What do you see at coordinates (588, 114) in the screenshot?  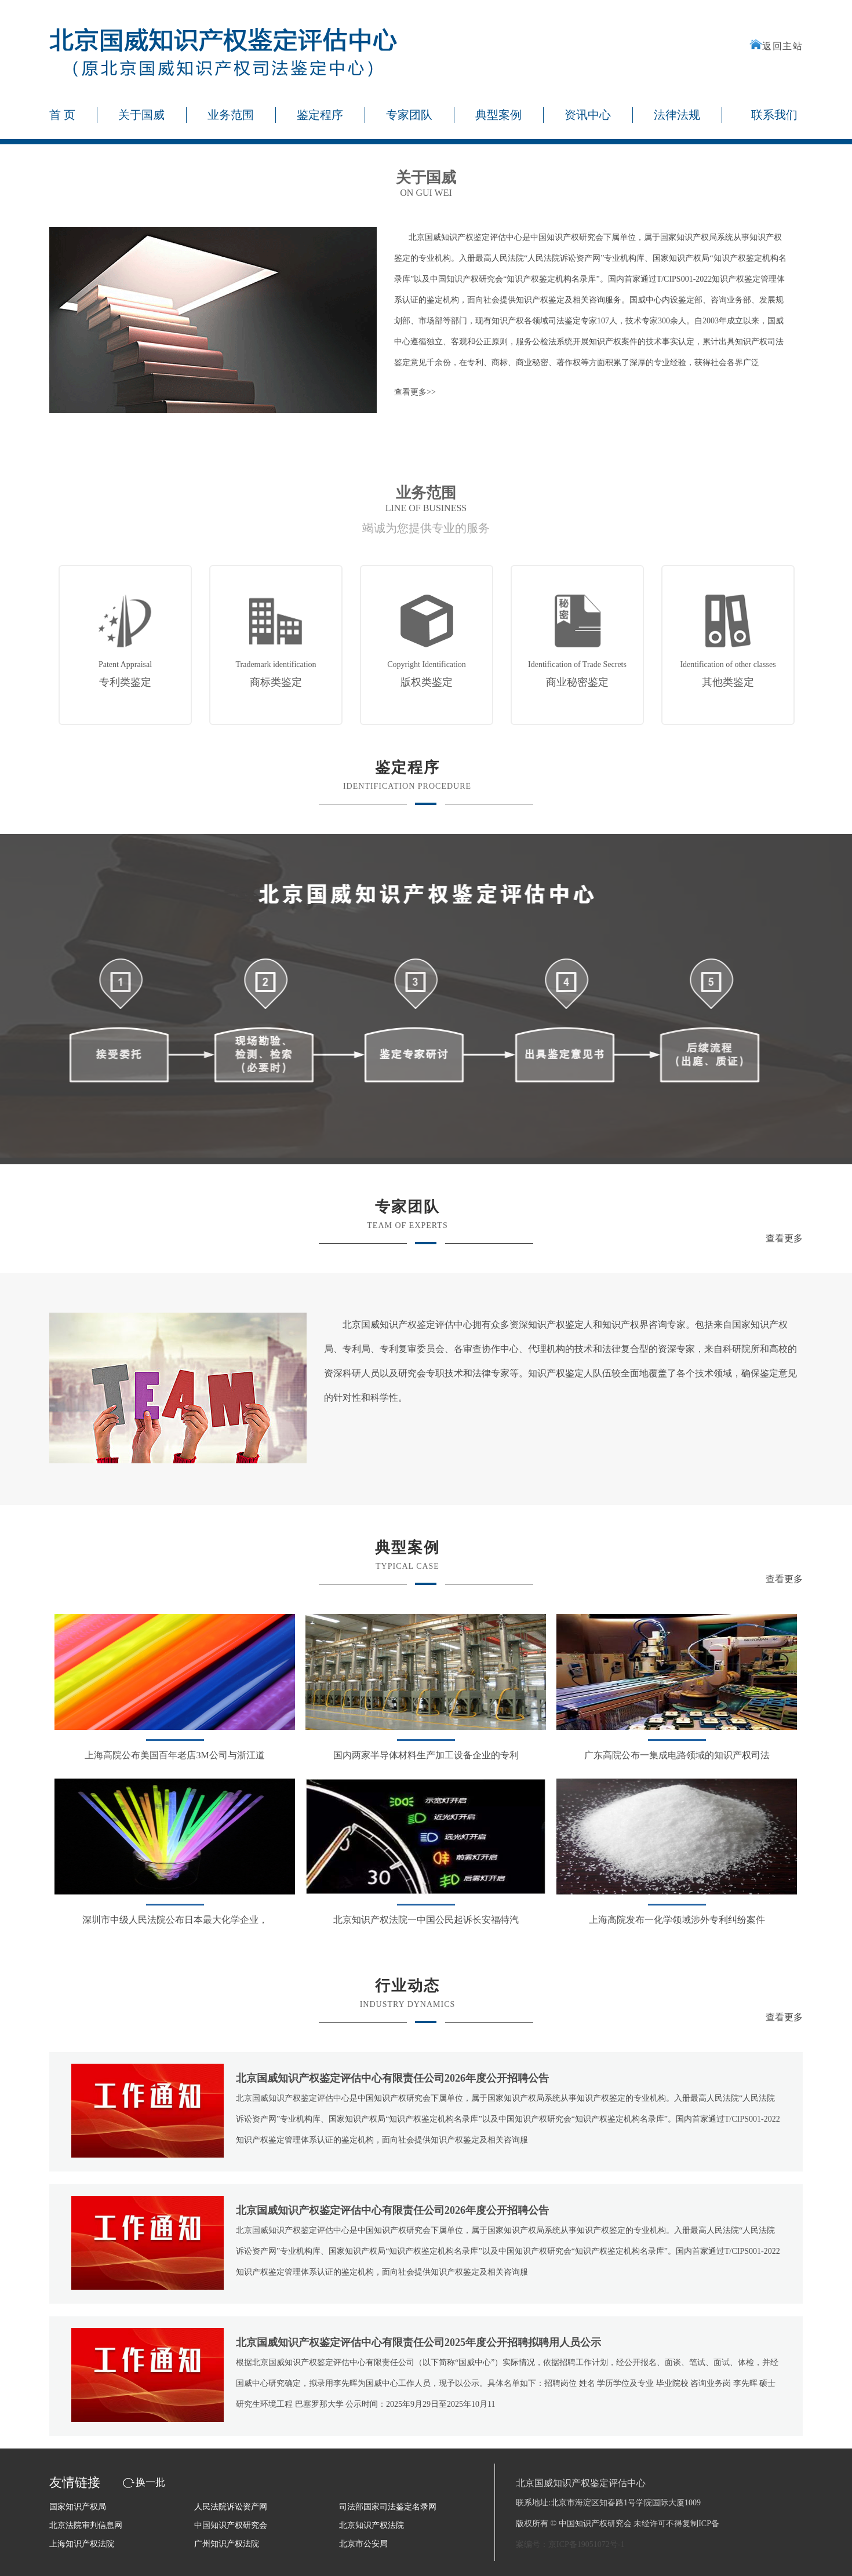 I see `资讯中心` at bounding box center [588, 114].